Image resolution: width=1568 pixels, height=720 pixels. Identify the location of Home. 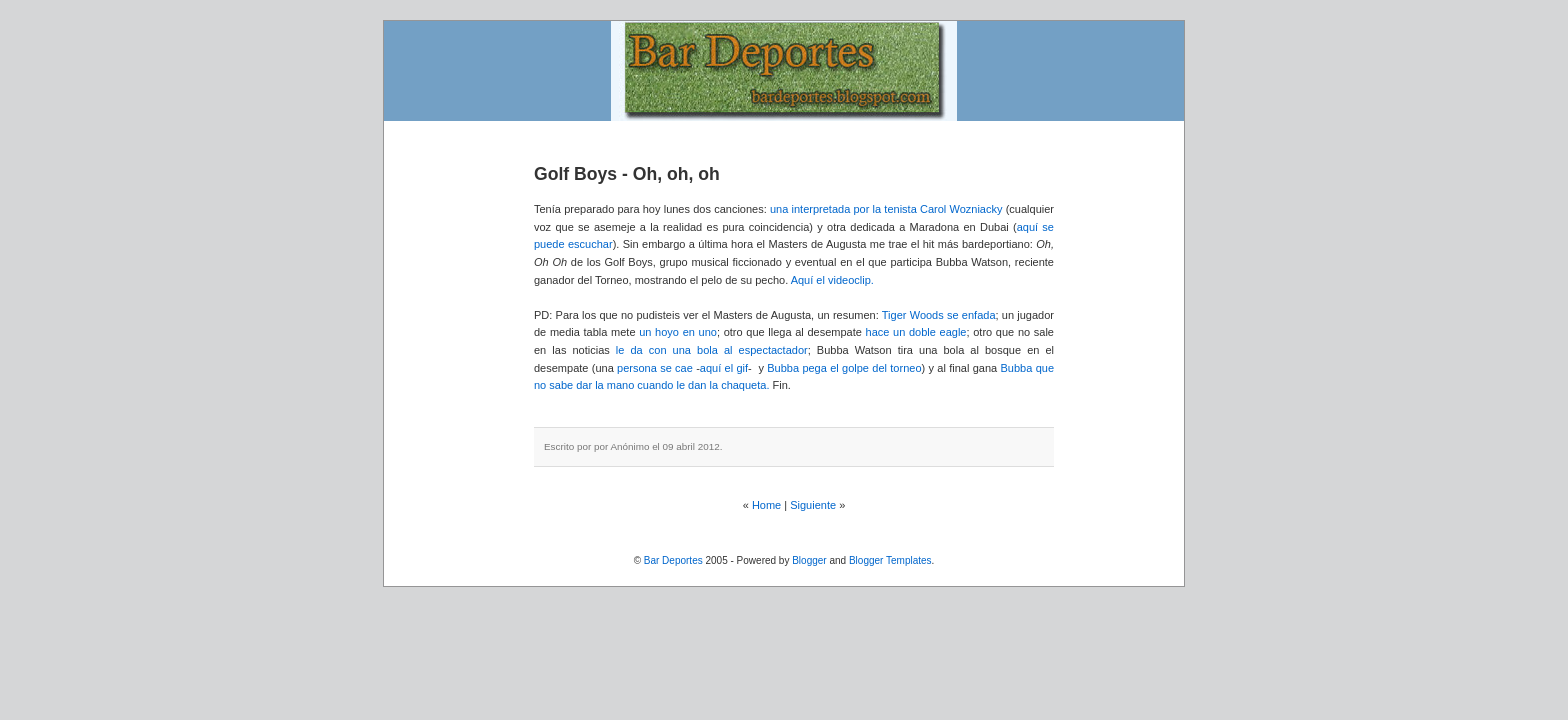
(766, 505).